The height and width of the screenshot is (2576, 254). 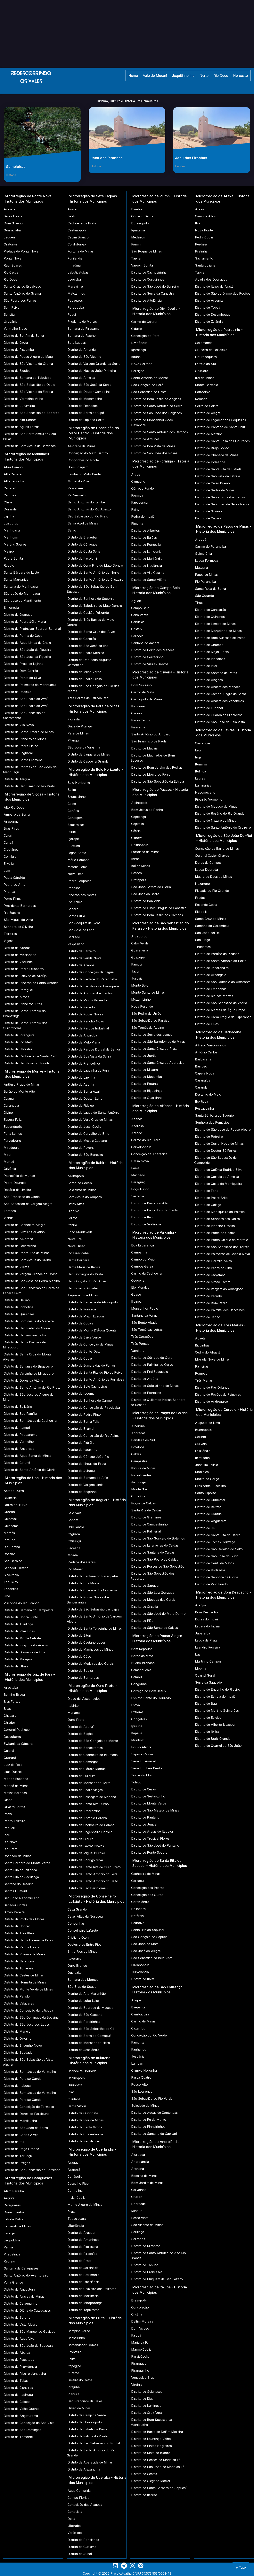 I want to click on Oliveira, so click(x=136, y=713).